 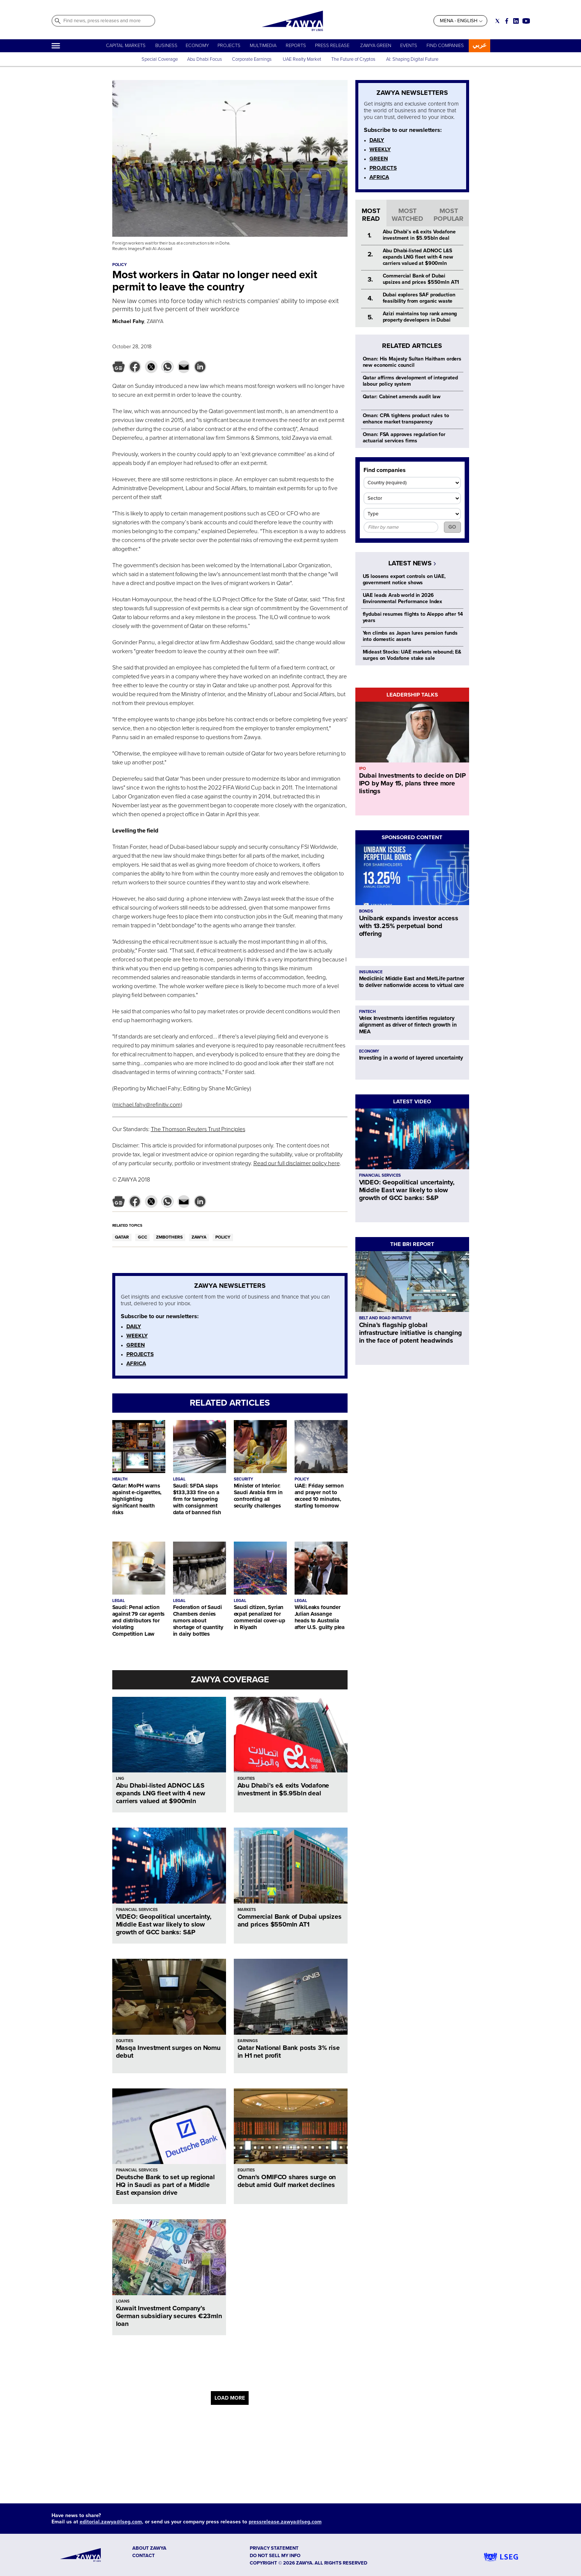 I want to click on LOAD MORE, so click(x=230, y=2398).